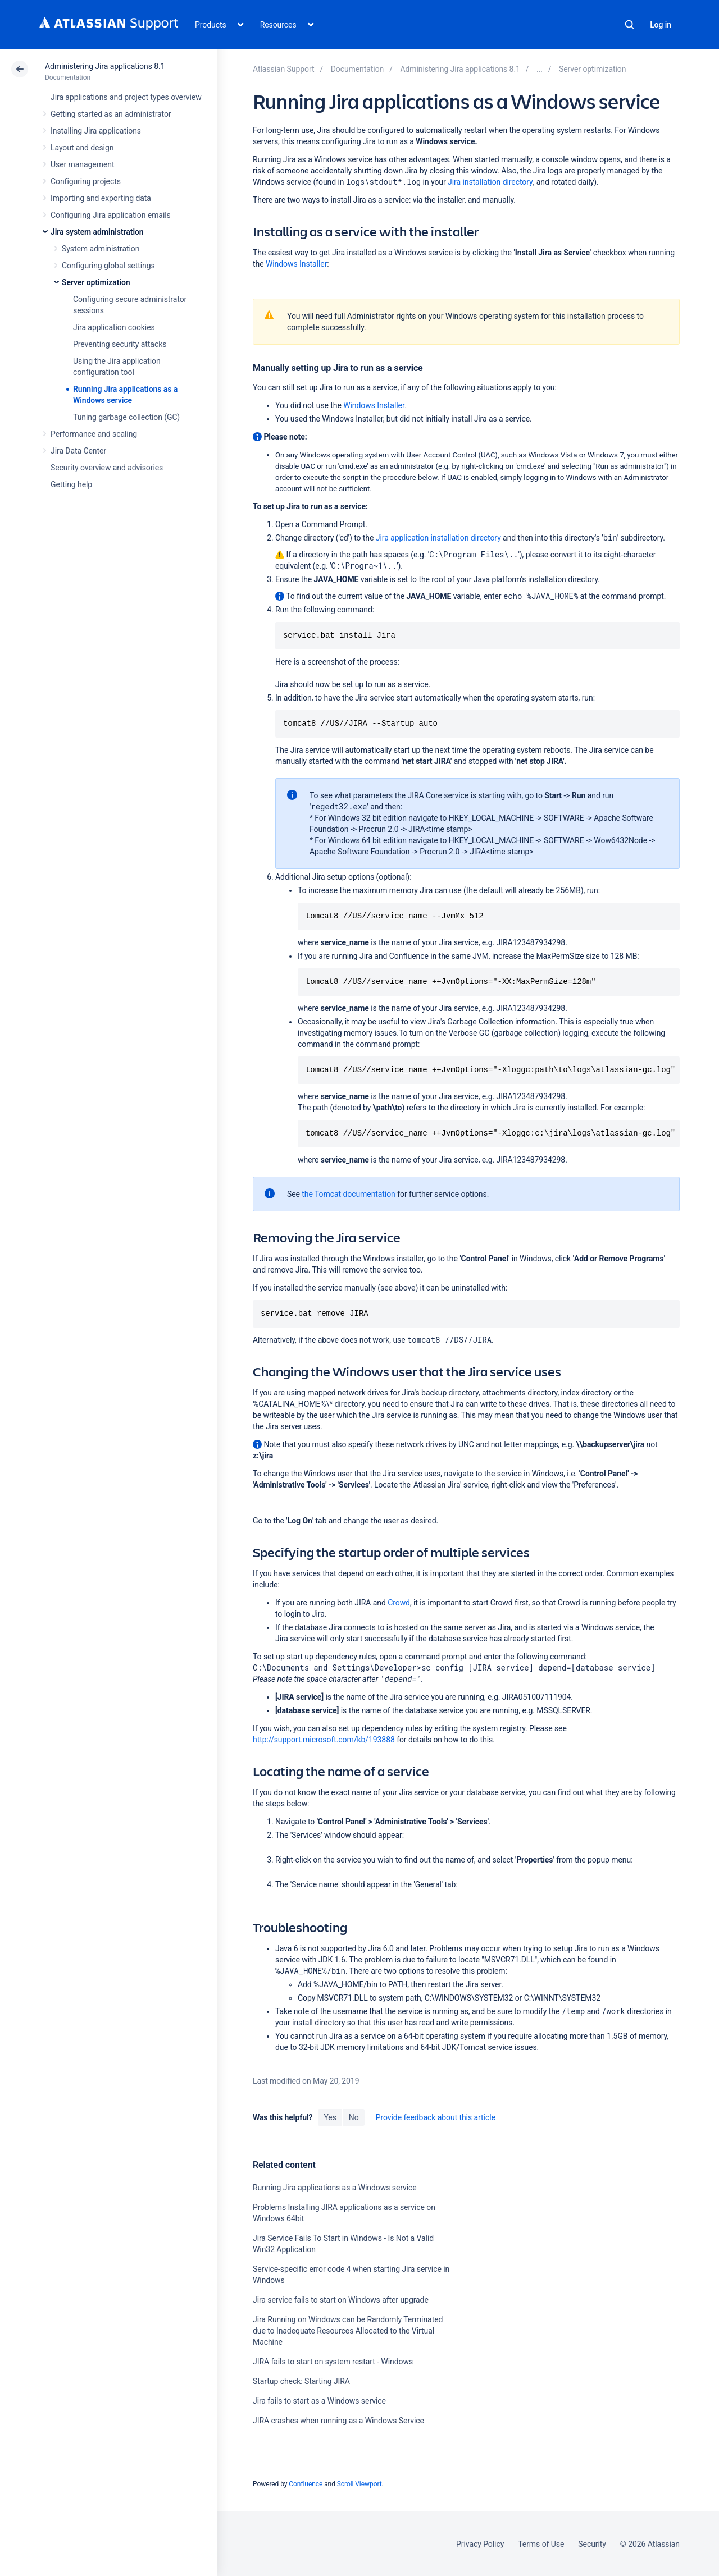 The width and height of the screenshot is (719, 2576). What do you see at coordinates (348, 1193) in the screenshot?
I see `the Tomcat documentation` at bounding box center [348, 1193].